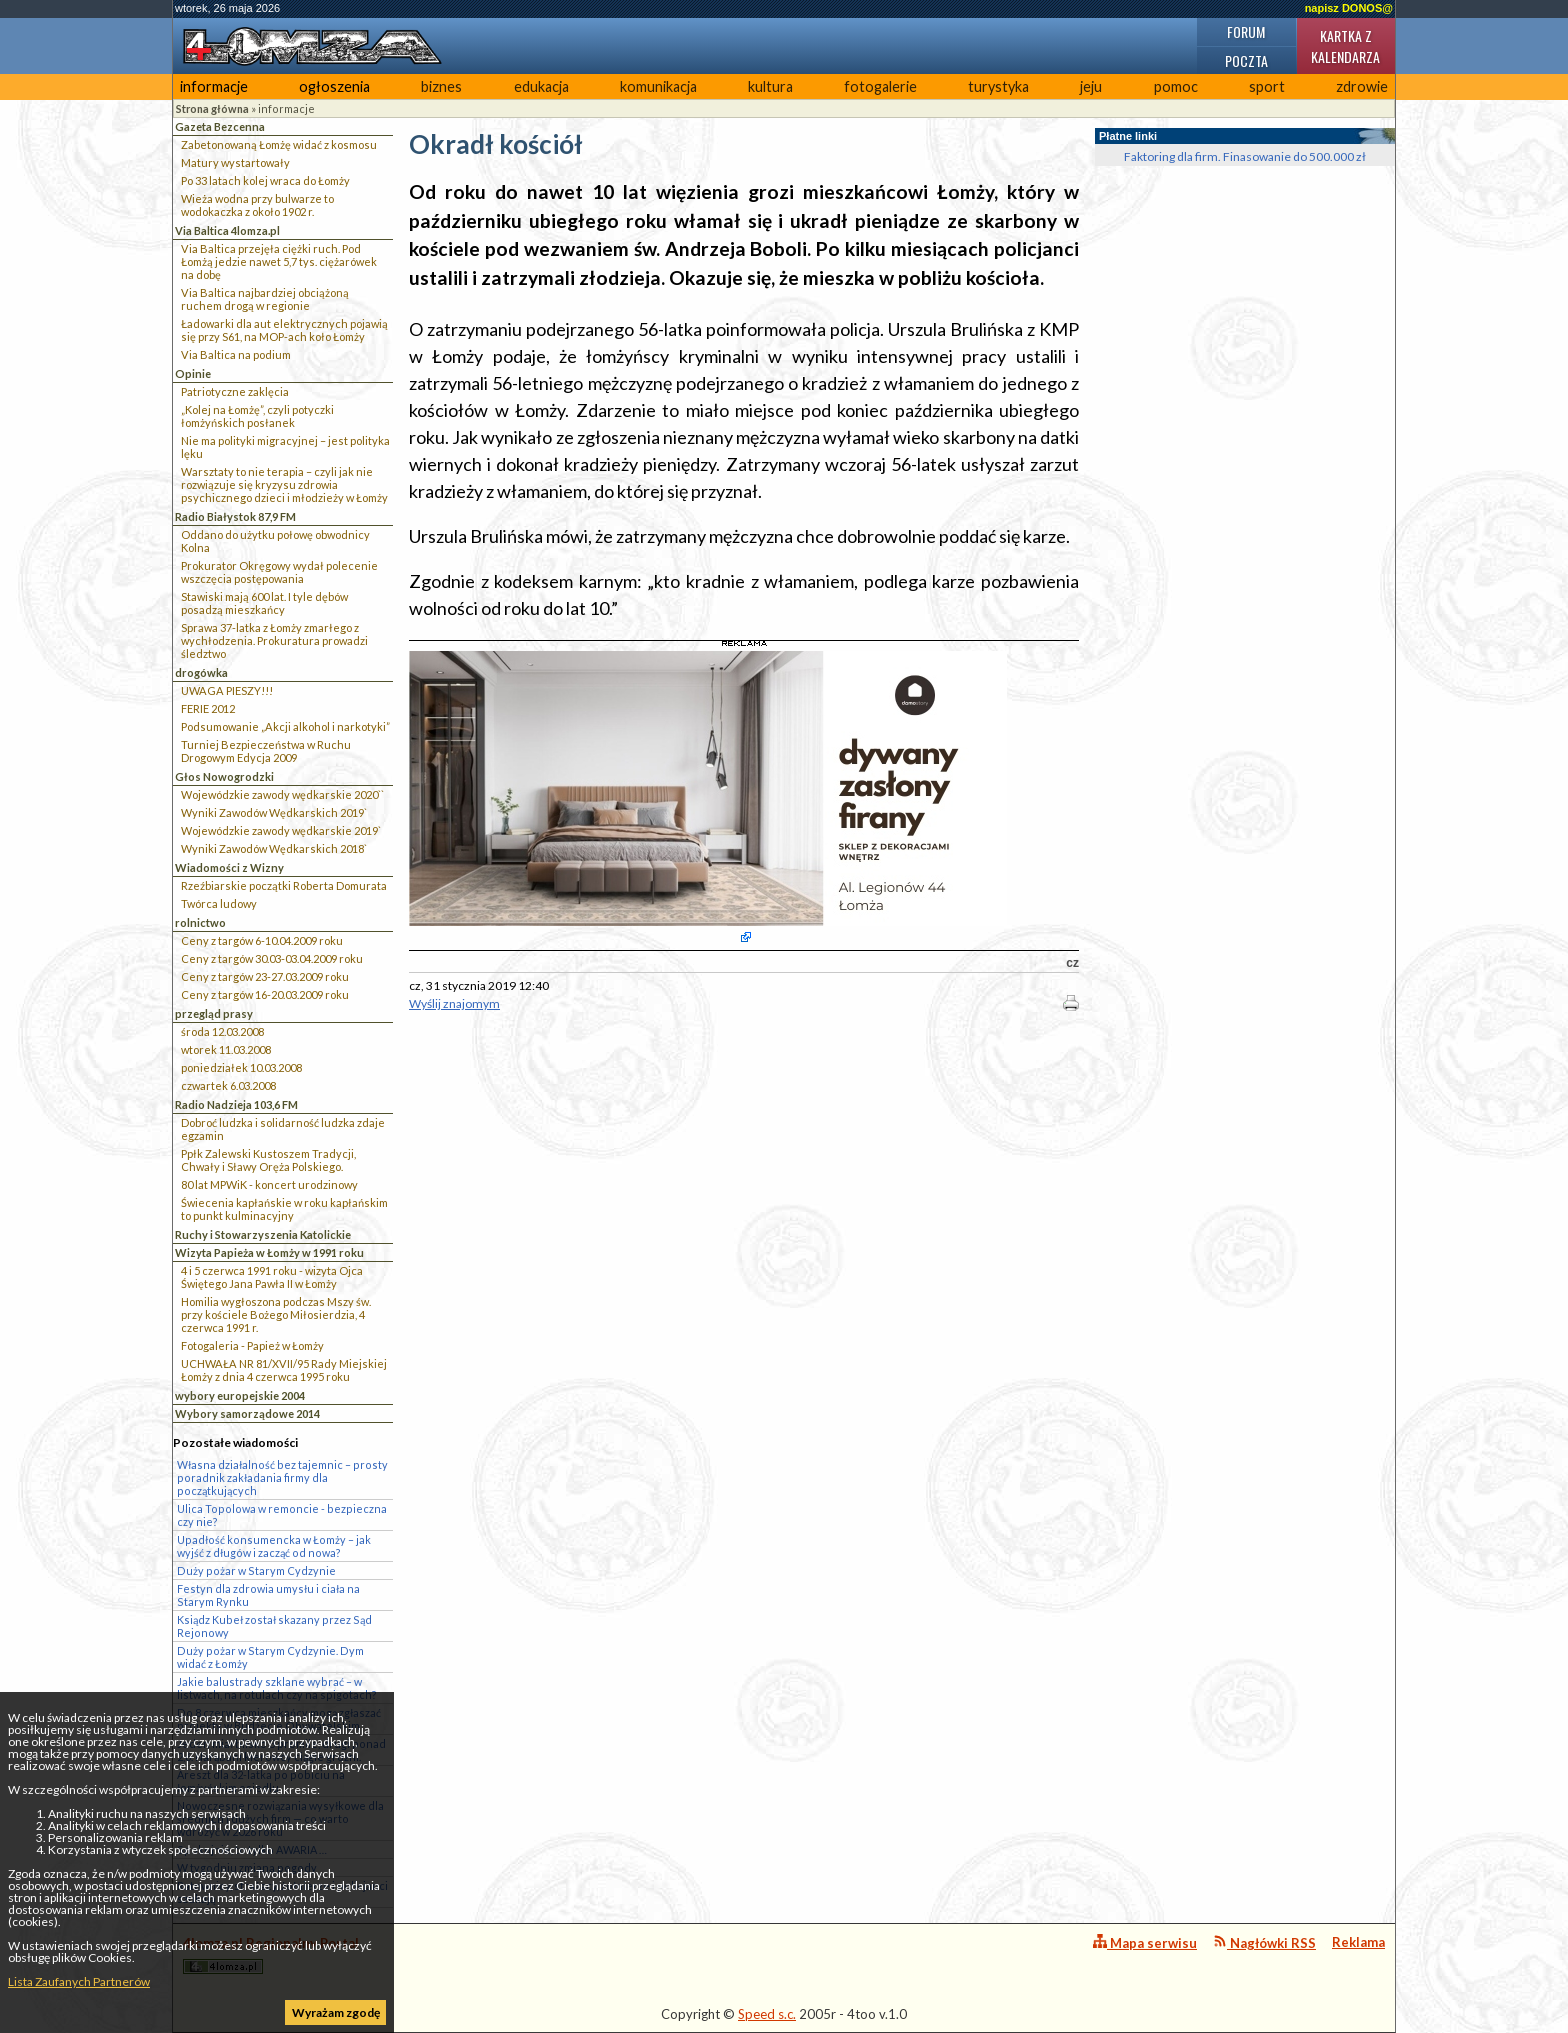 Image resolution: width=1568 pixels, height=2033 pixels. What do you see at coordinates (266, 751) in the screenshot?
I see `Turniej Bezpieczeństwa w Ruchu Drogowym Edycja 2009` at bounding box center [266, 751].